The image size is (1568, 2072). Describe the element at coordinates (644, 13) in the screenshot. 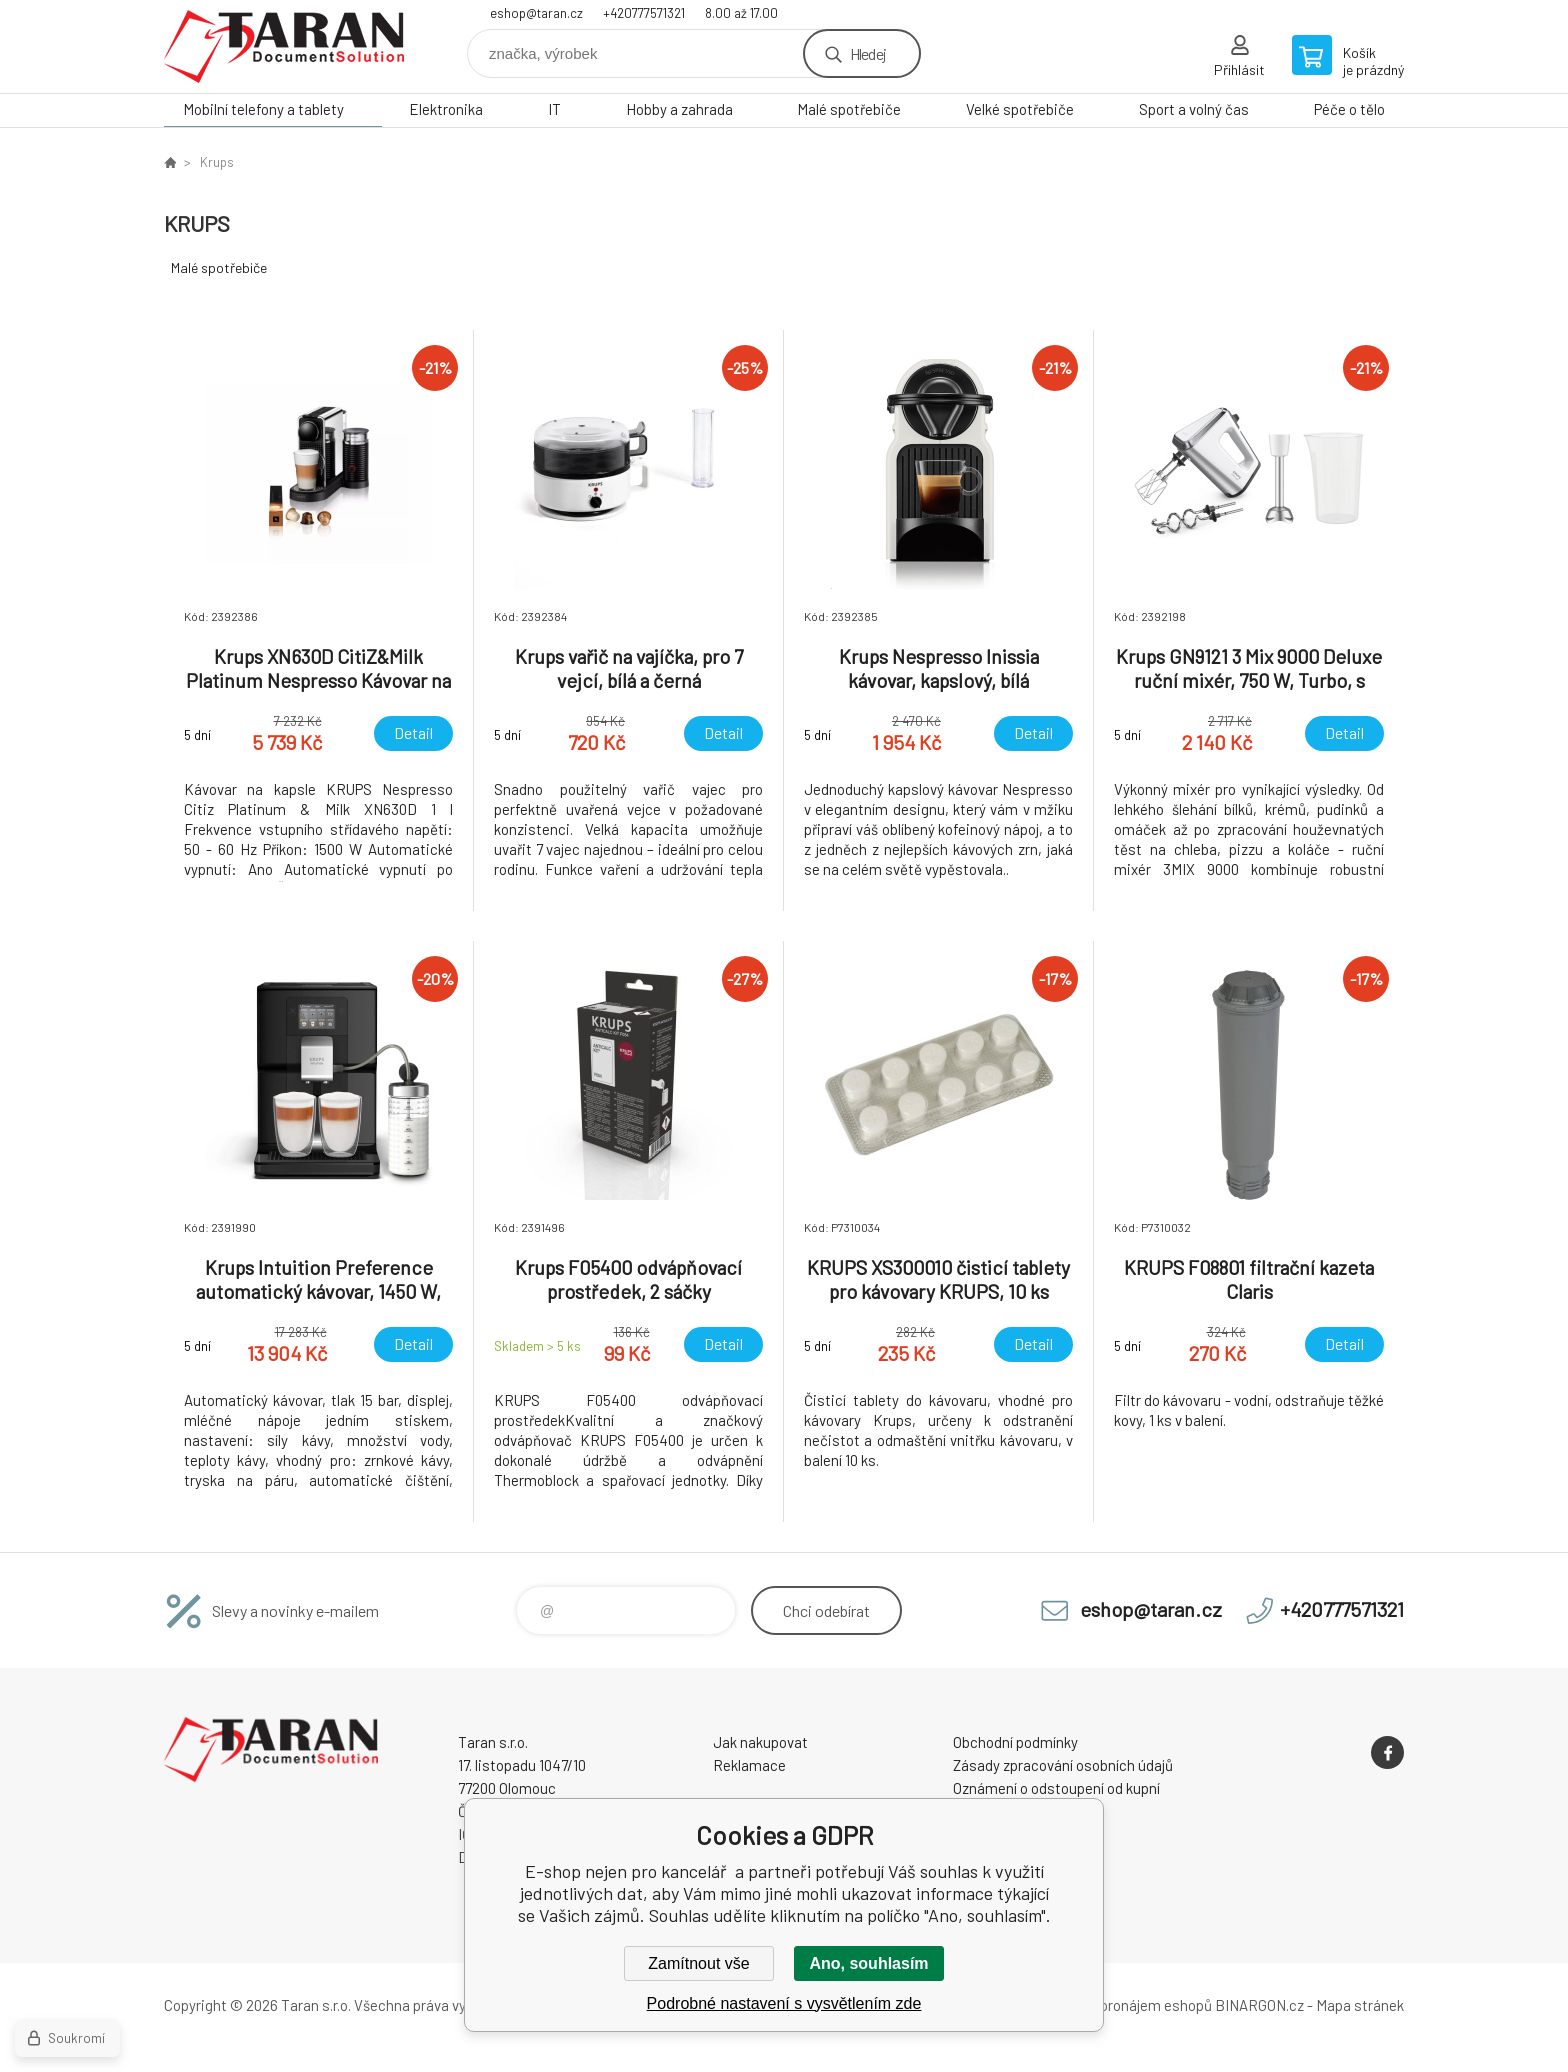

I see `+420777571321` at that location.